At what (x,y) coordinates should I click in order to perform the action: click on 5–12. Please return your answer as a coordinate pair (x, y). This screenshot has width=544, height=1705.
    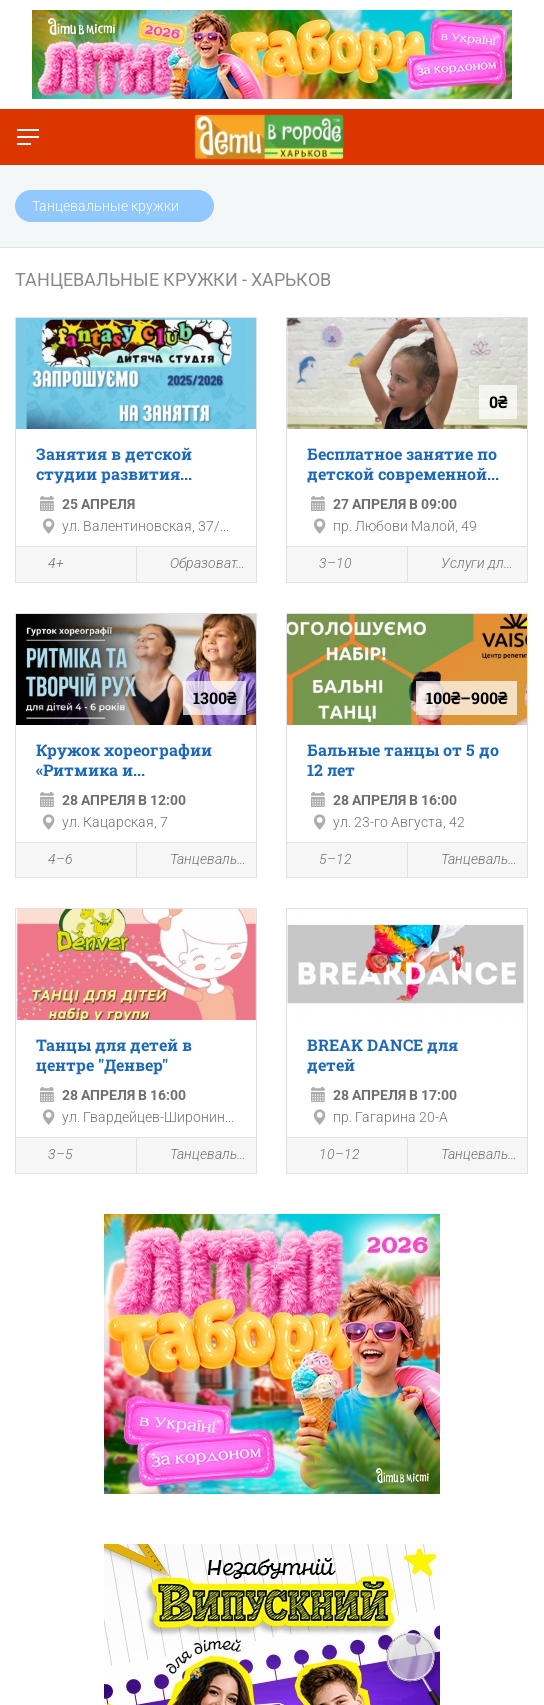
    Looking at the image, I should click on (324, 861).